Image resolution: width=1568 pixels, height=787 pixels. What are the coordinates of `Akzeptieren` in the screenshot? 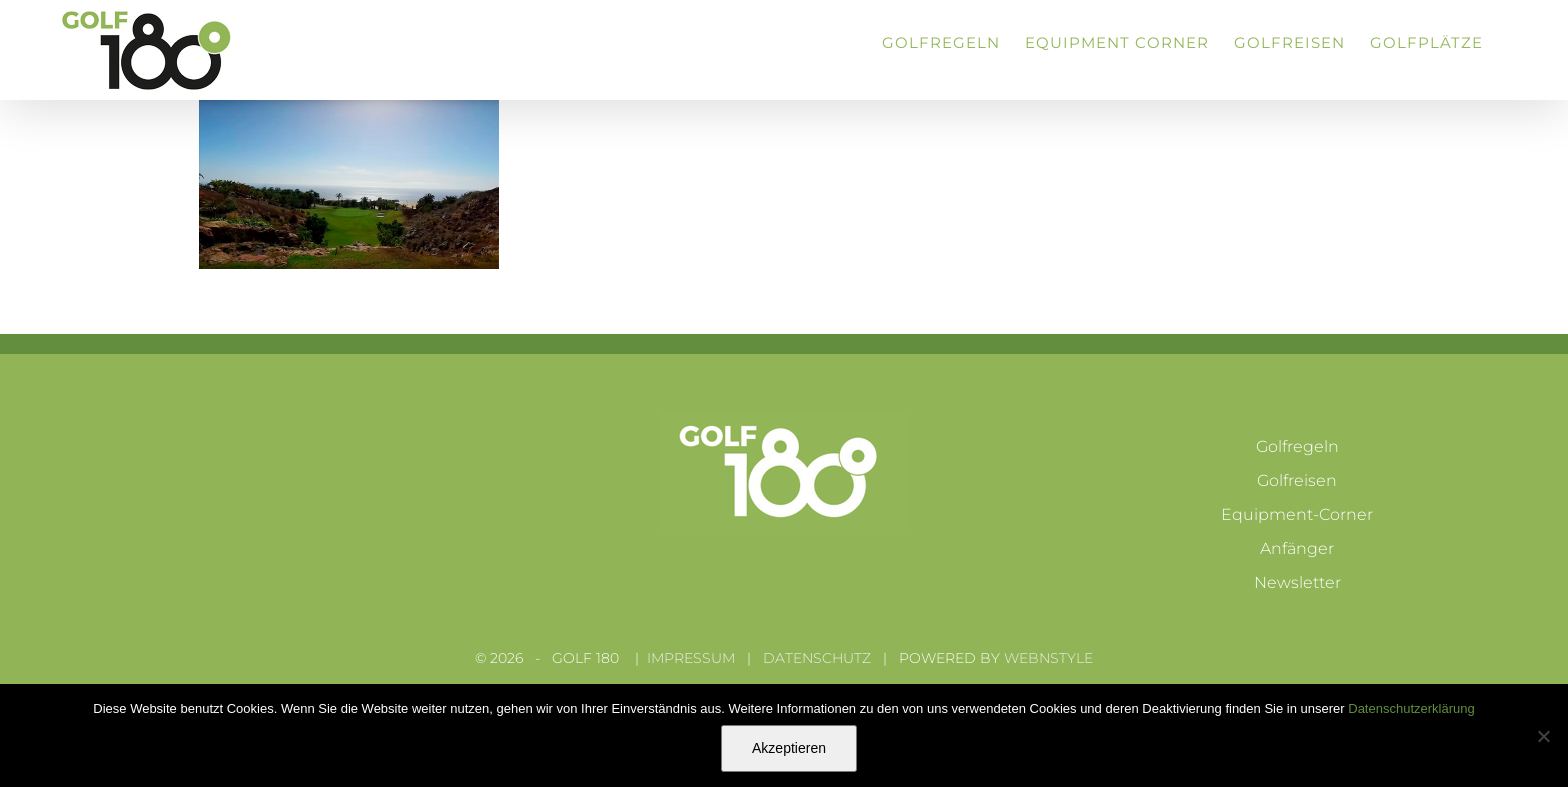 It's located at (789, 748).